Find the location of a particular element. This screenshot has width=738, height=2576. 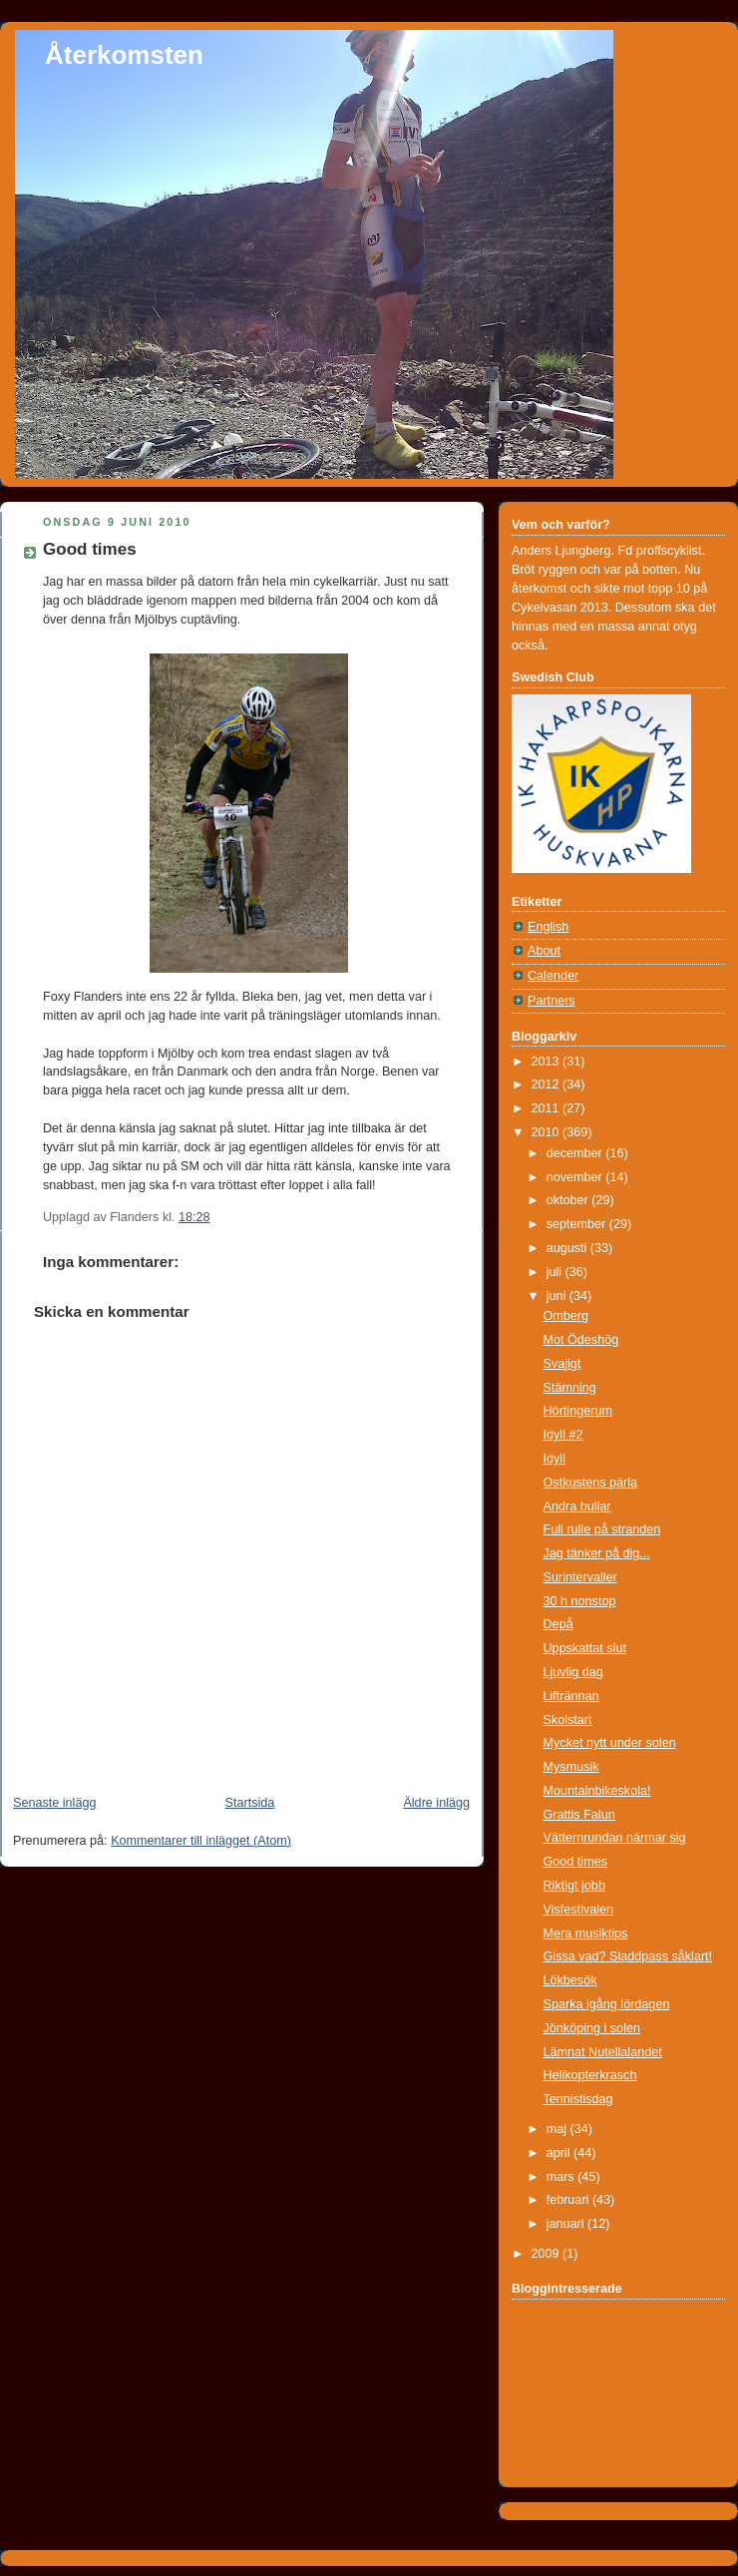

Andra bullar is located at coordinates (577, 1506).